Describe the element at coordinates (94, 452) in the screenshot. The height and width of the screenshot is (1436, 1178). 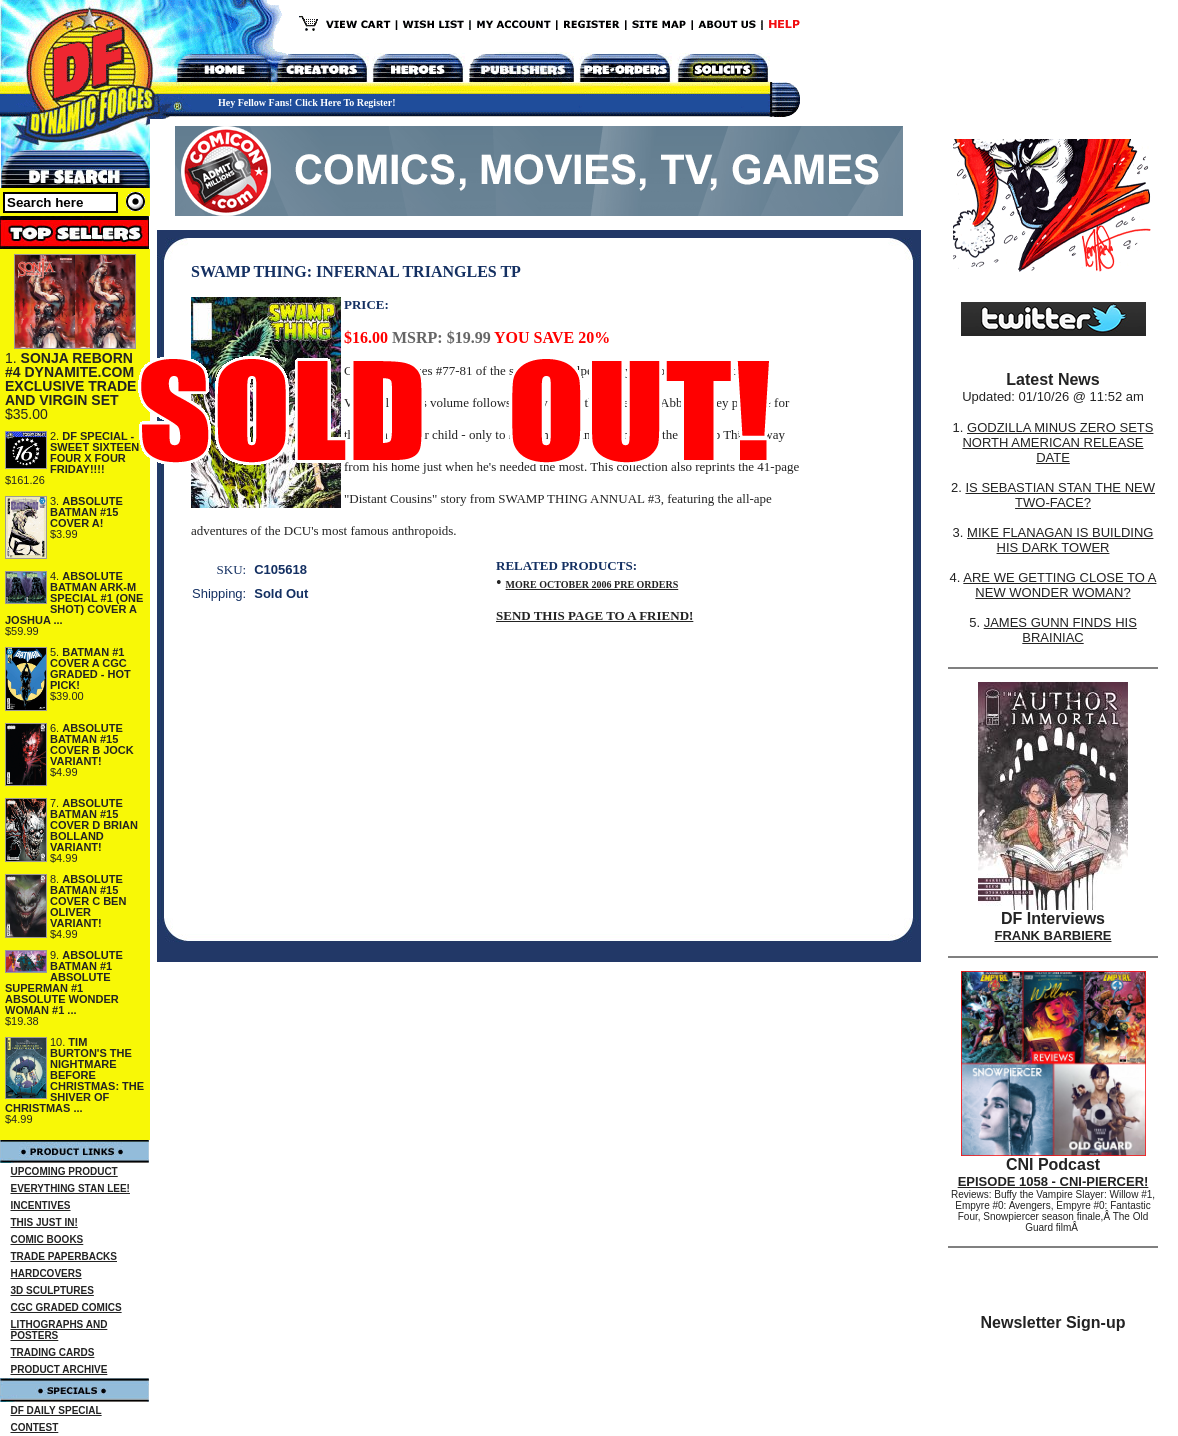
I see `DF SPECIAL - SWEET SIXTEEN FOUR X FOUR FRIDAY!!!!` at that location.